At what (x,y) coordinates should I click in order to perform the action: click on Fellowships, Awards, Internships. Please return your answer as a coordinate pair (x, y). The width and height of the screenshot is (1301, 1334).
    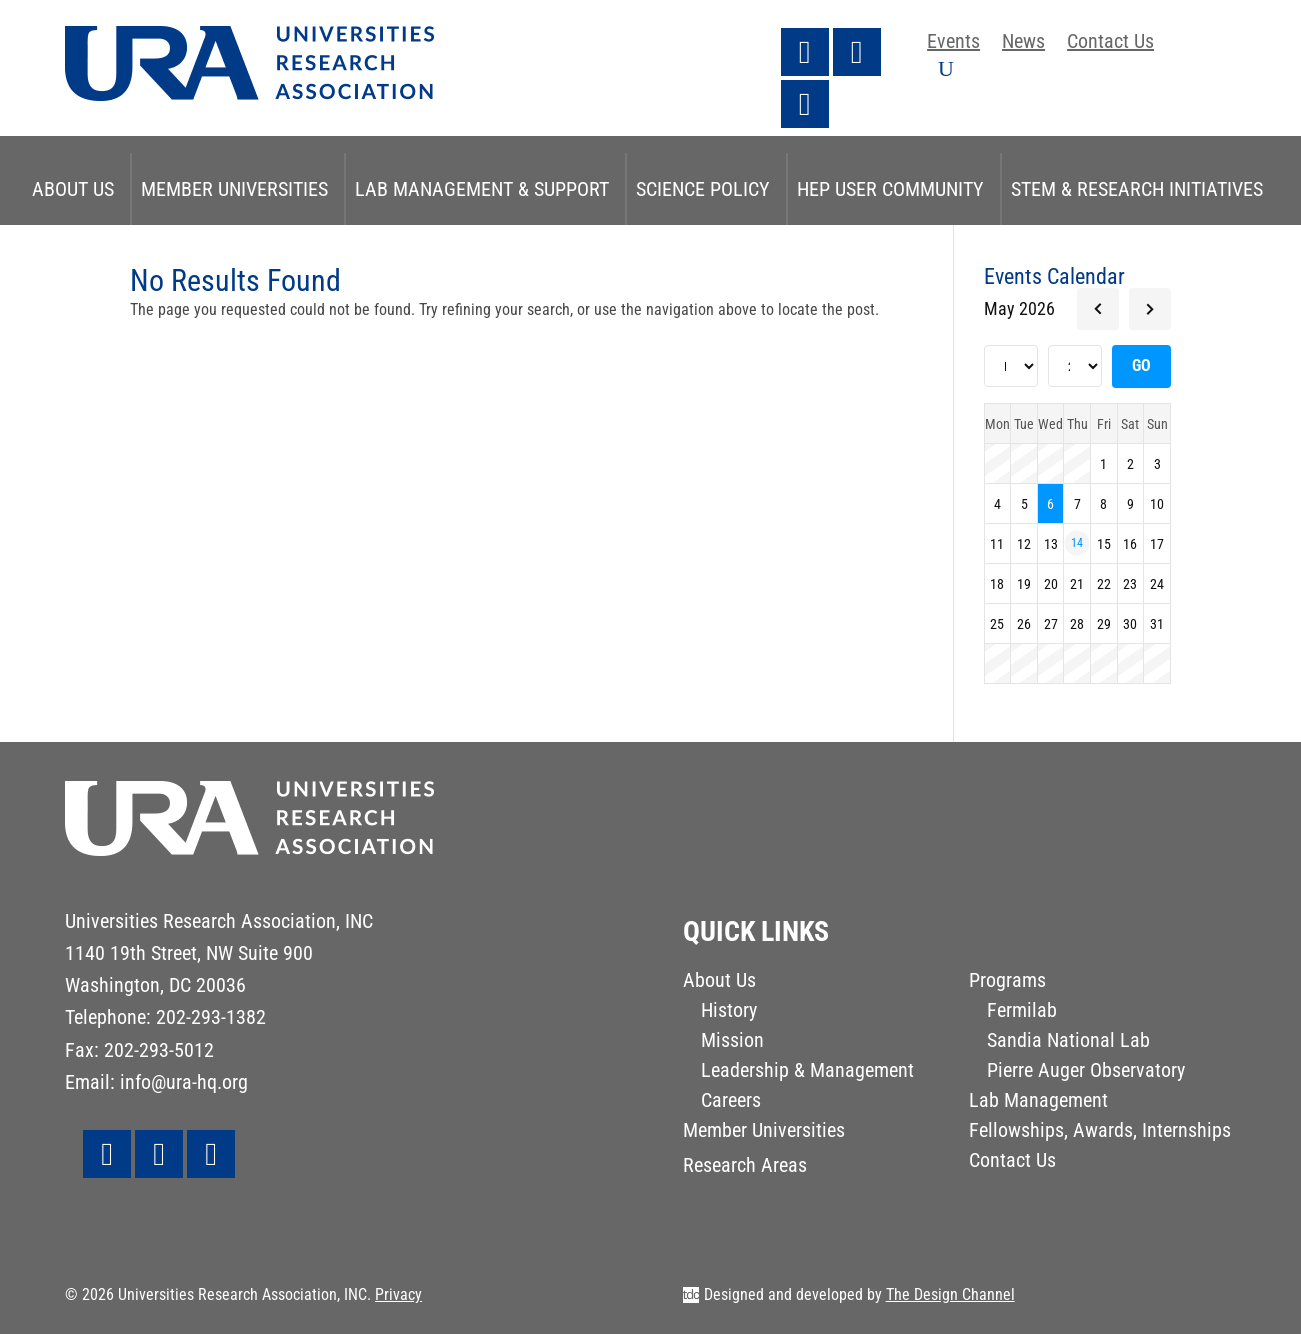
    Looking at the image, I should click on (1100, 1132).